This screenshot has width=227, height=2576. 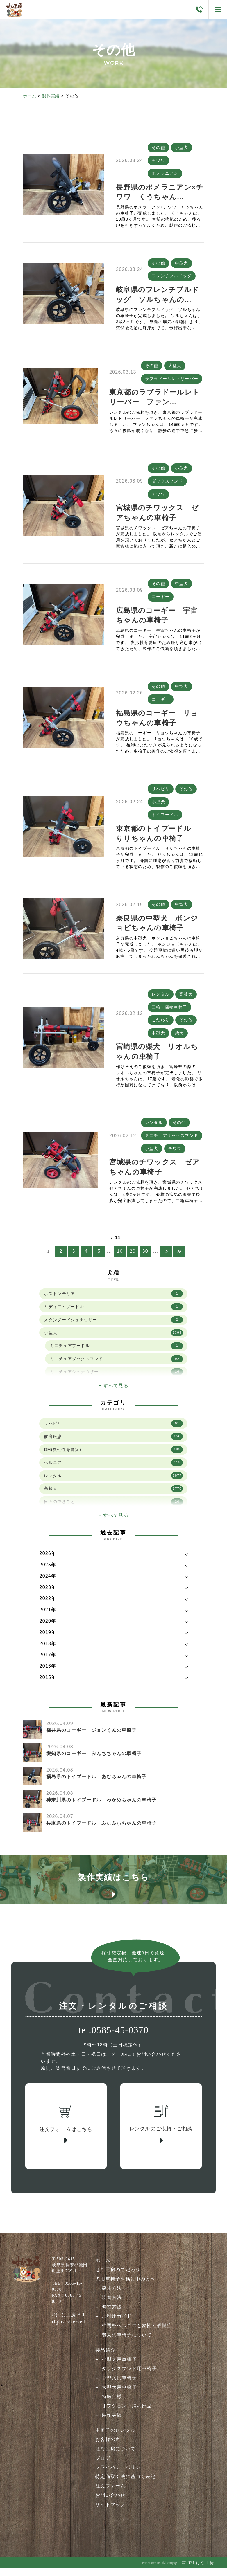 What do you see at coordinates (112, 2296) in the screenshot?
I see `採寸方法` at bounding box center [112, 2296].